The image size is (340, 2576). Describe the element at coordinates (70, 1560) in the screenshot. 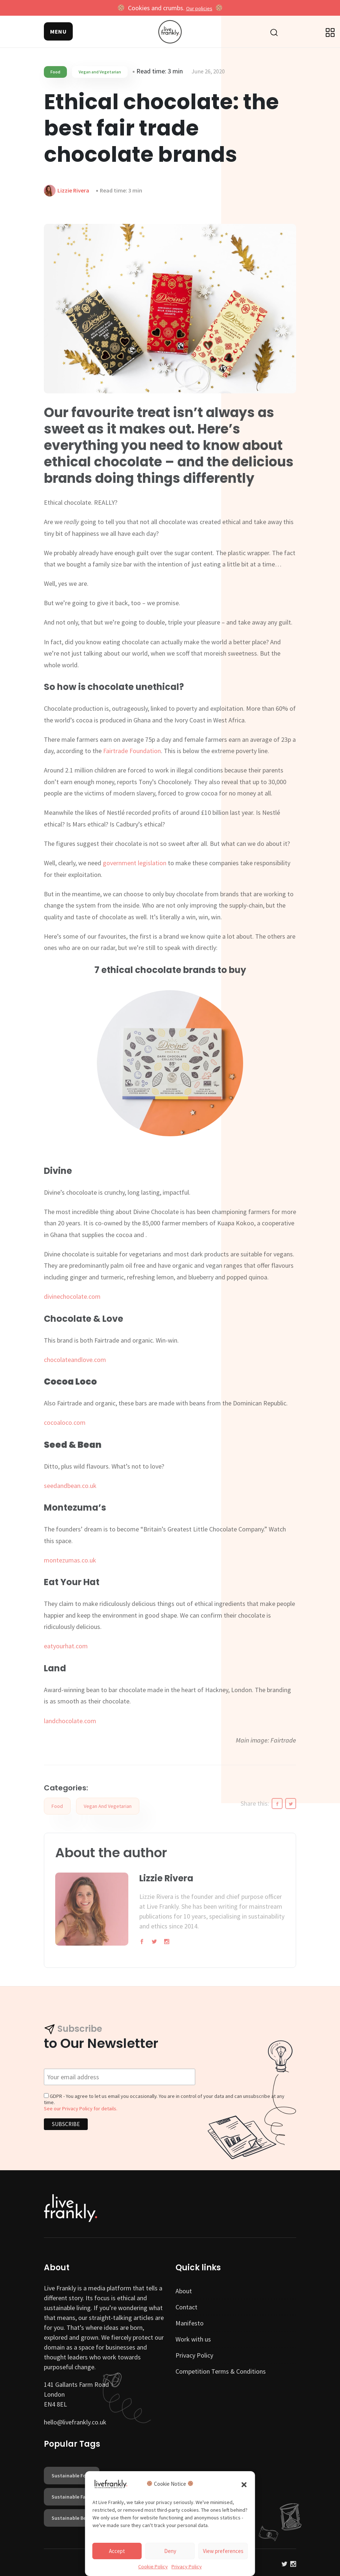

I see `montezumas.co.uk` at that location.